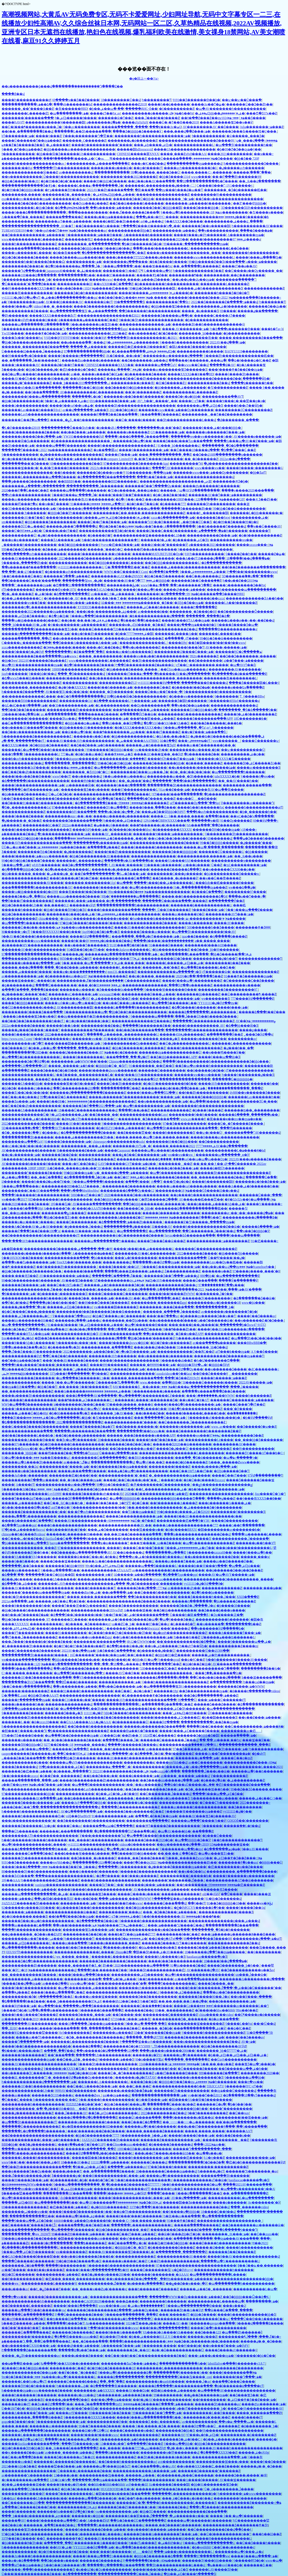 The width and height of the screenshot is (288, 2576). I want to click on �þþ�Ʒ����³�����ĵ�Ӱ, so click(151, 1338).